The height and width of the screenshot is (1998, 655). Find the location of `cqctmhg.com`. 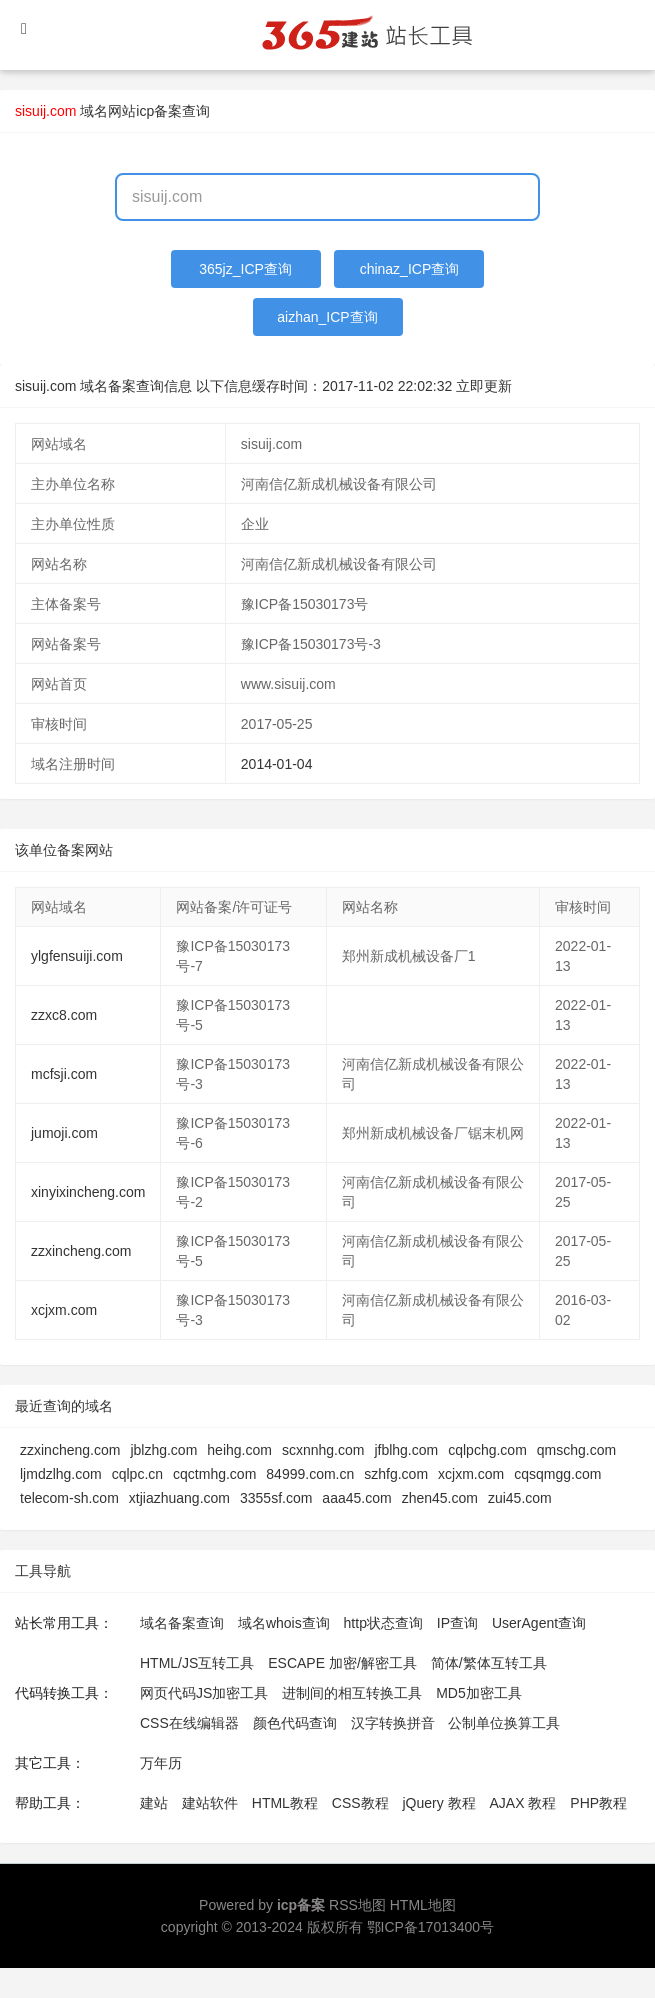

cqctmhg.com is located at coordinates (214, 1474).